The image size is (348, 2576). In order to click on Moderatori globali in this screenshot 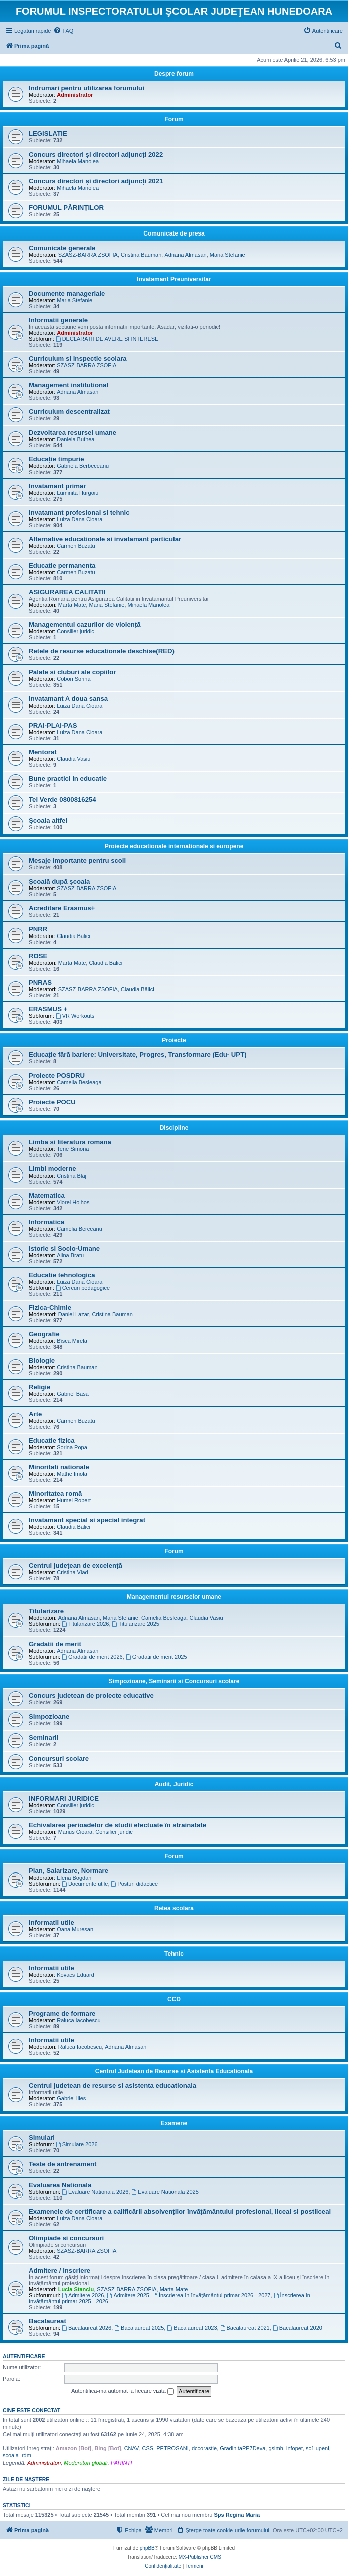, I will do `click(85, 2463)`.